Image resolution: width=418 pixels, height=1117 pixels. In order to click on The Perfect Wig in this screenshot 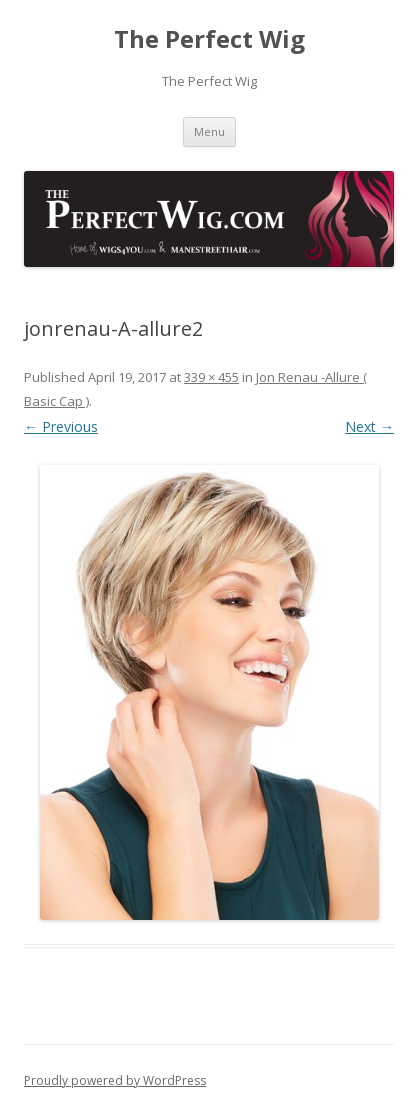, I will do `click(209, 39)`.